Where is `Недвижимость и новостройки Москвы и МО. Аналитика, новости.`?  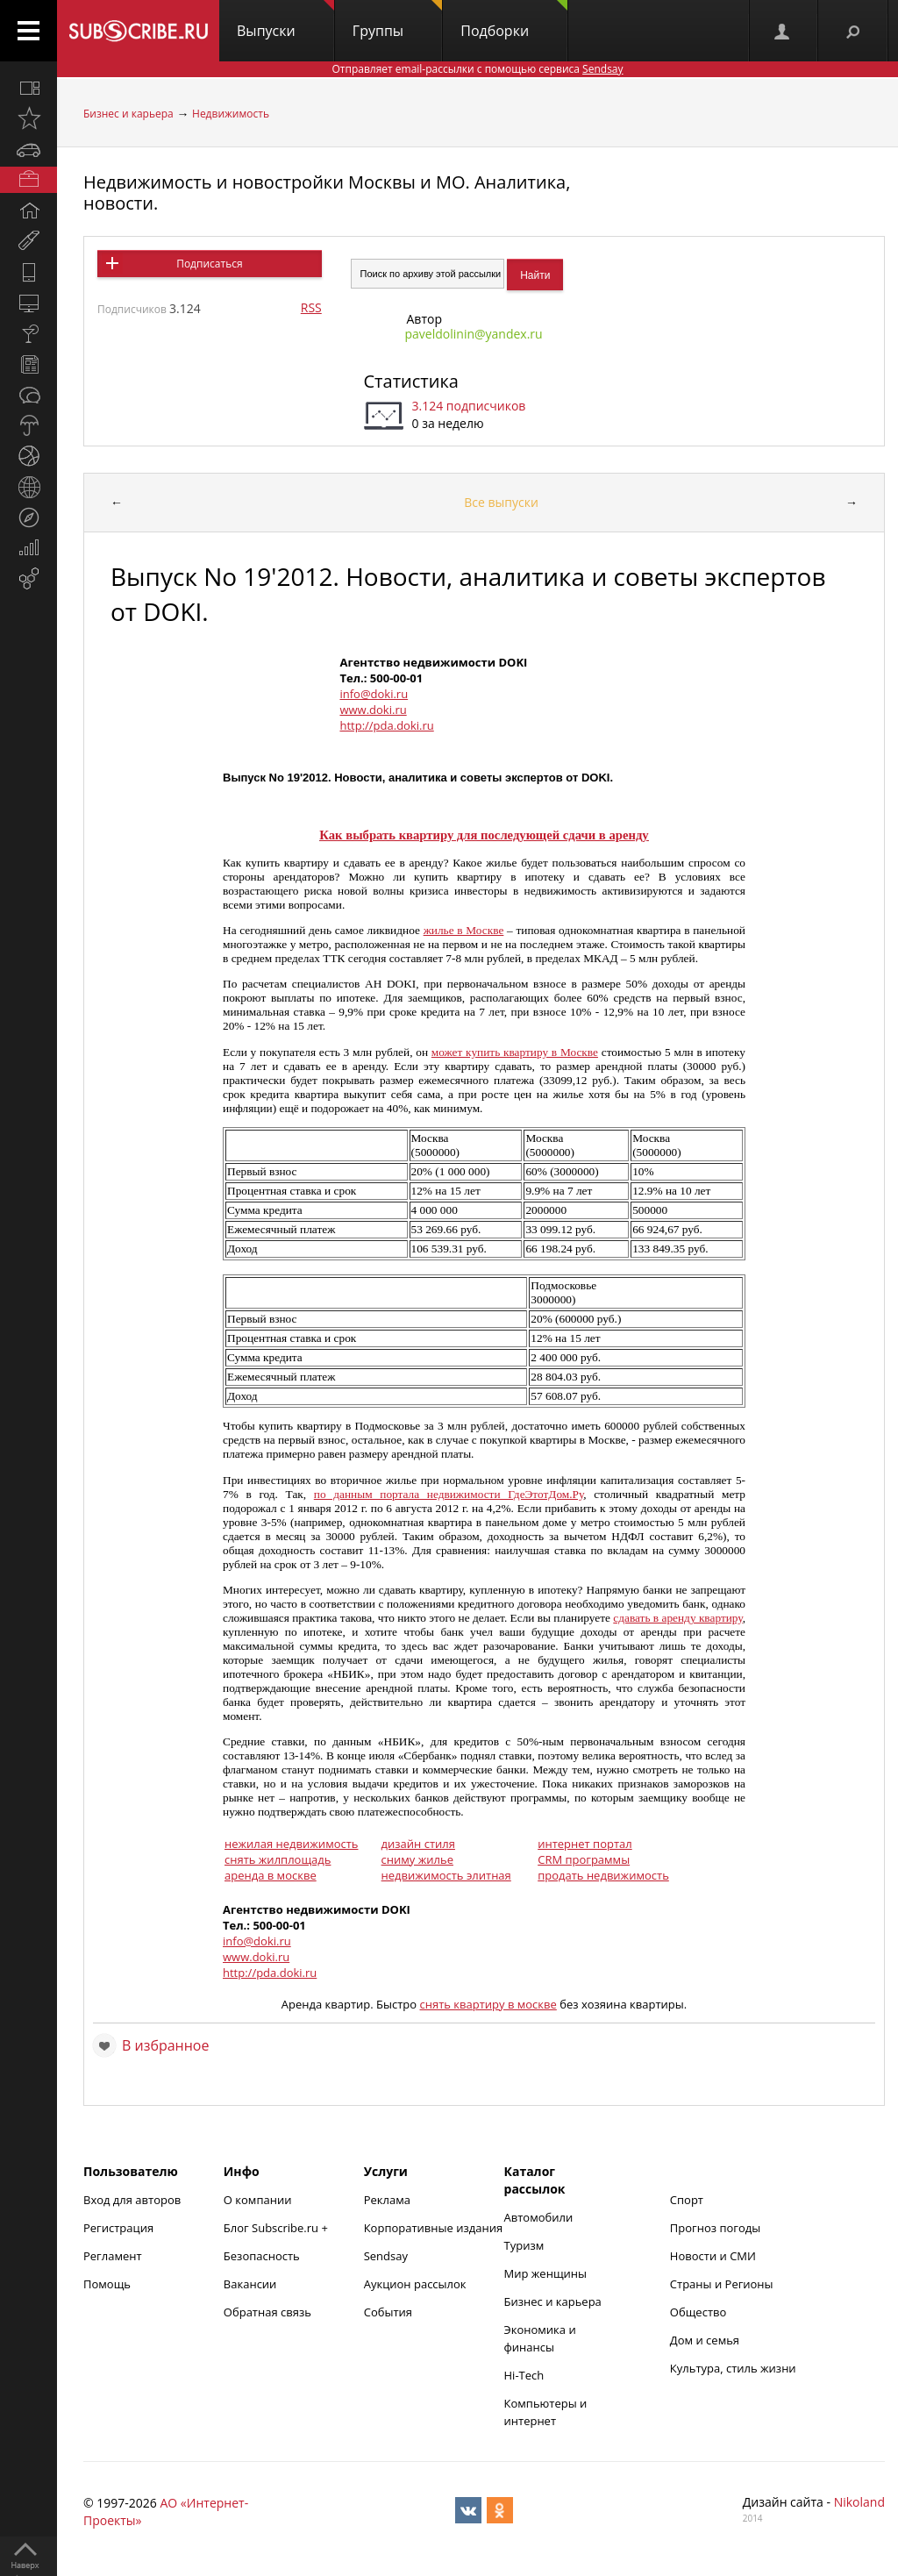 Недвижимость и новостройки Москвы и МО. Аналитика, новости. is located at coordinates (326, 192).